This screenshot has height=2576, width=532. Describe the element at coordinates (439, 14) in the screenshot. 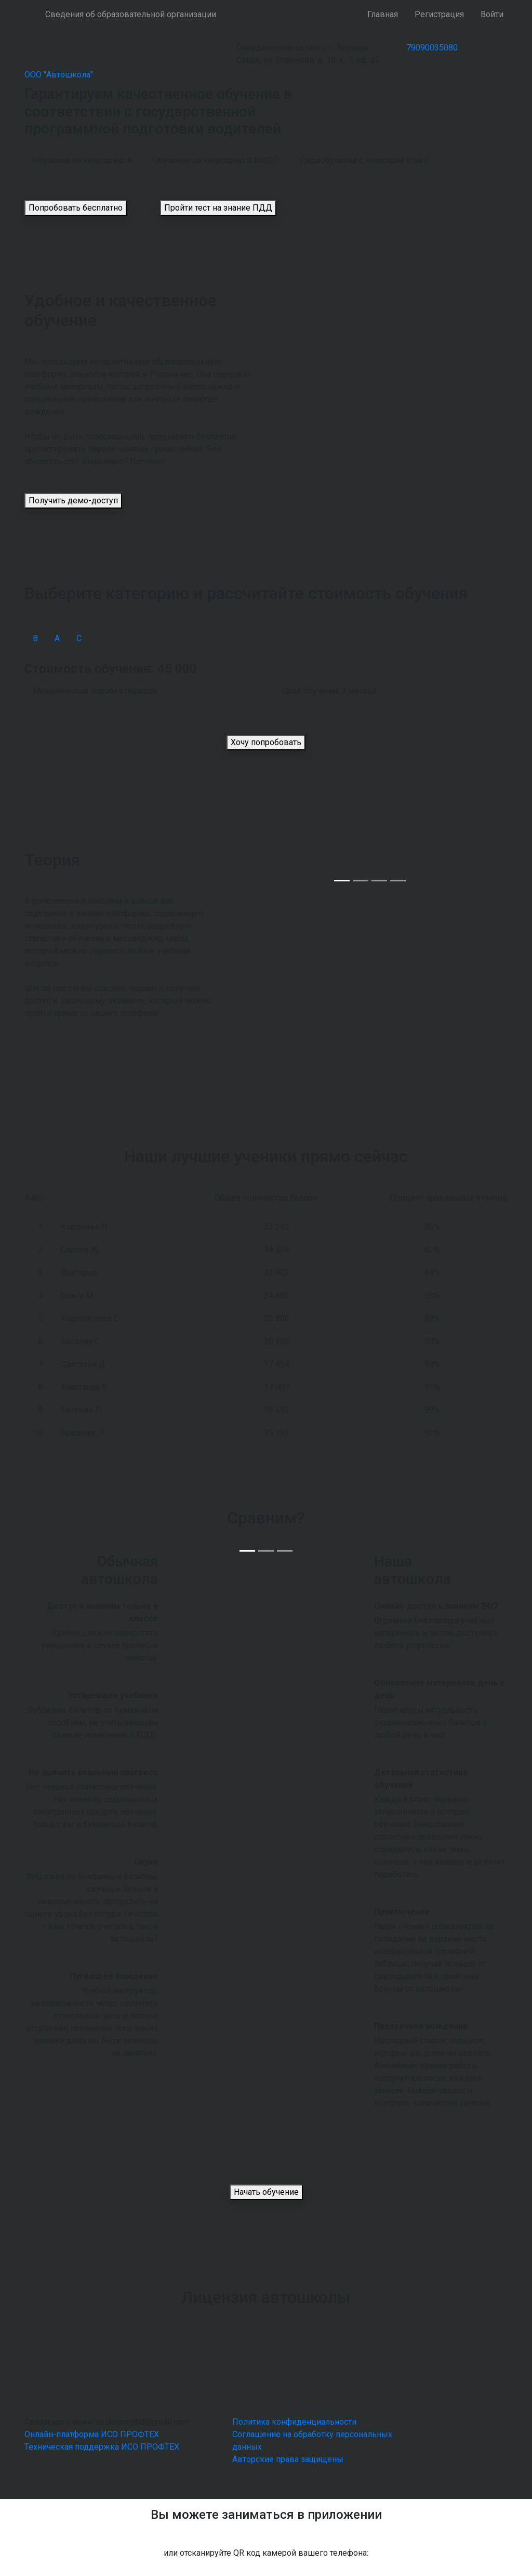

I see `Регистрация [button]` at that location.